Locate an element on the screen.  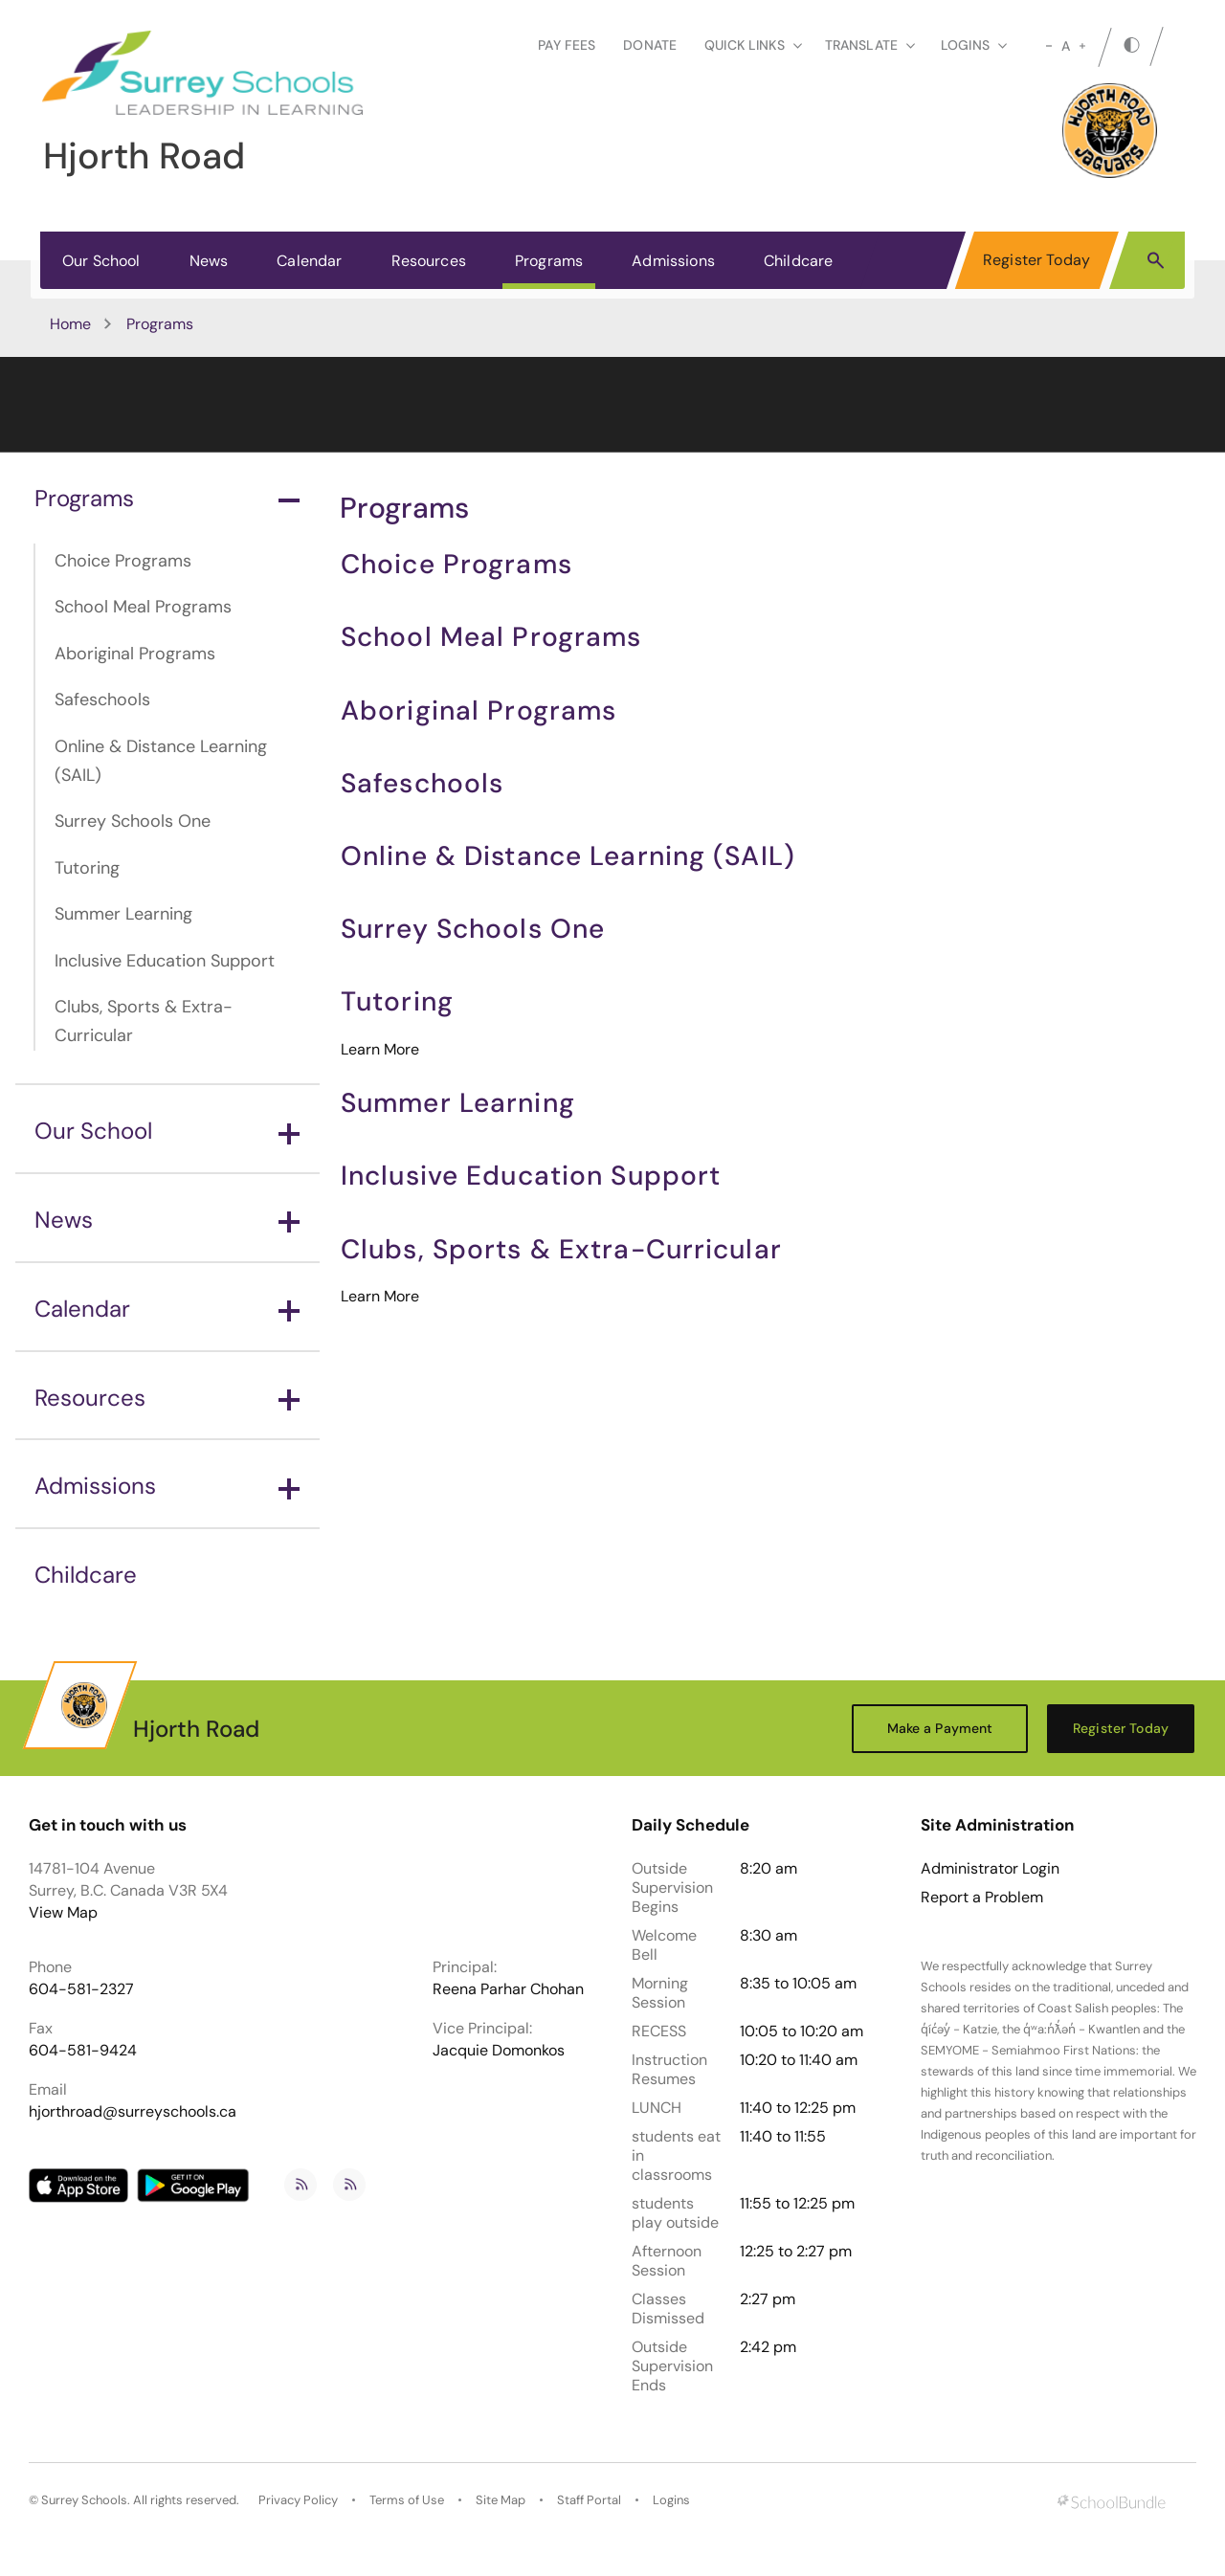
Logins is located at coordinates (671, 2500).